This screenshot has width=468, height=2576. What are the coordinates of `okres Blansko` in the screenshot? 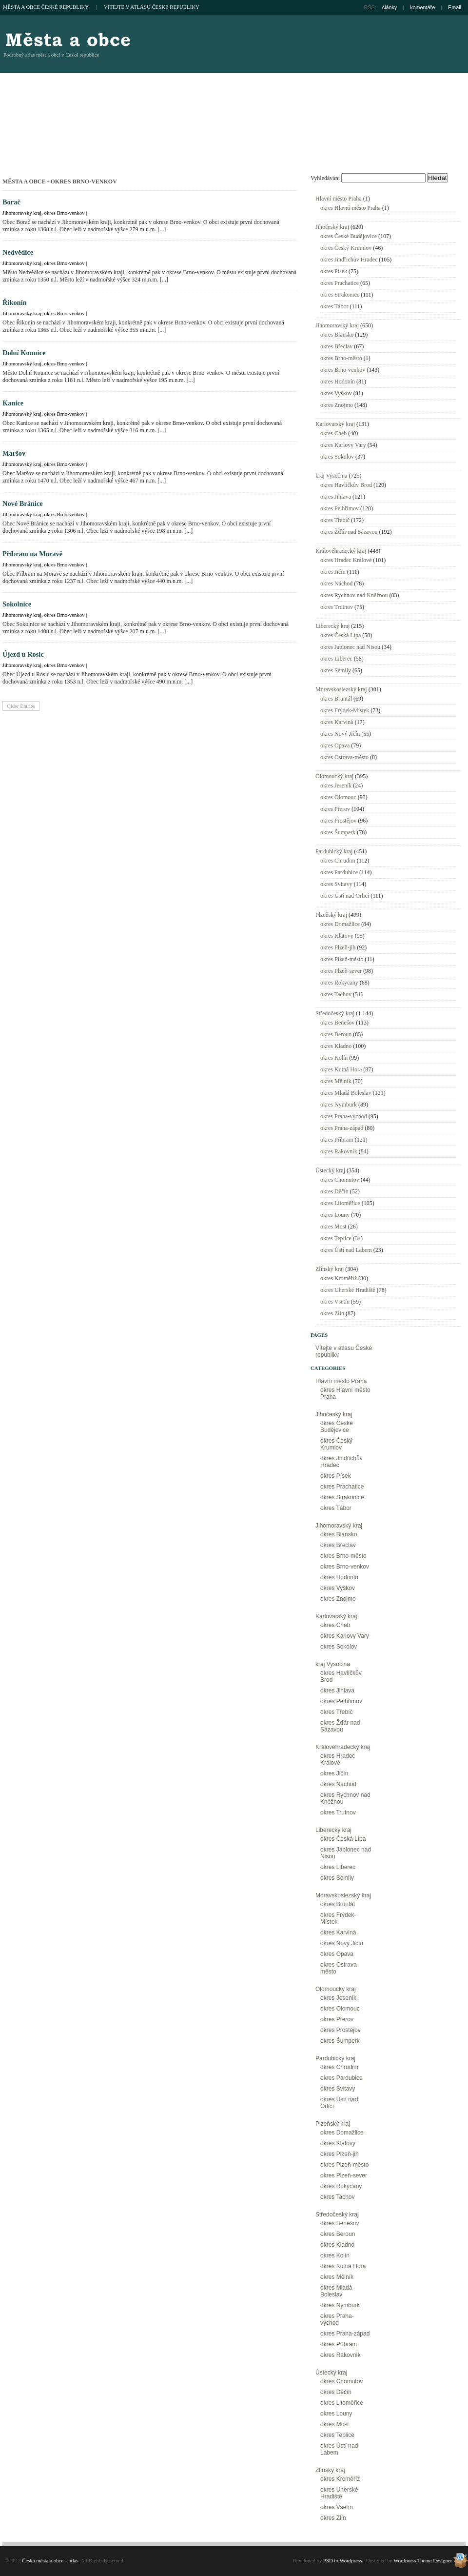 It's located at (336, 334).